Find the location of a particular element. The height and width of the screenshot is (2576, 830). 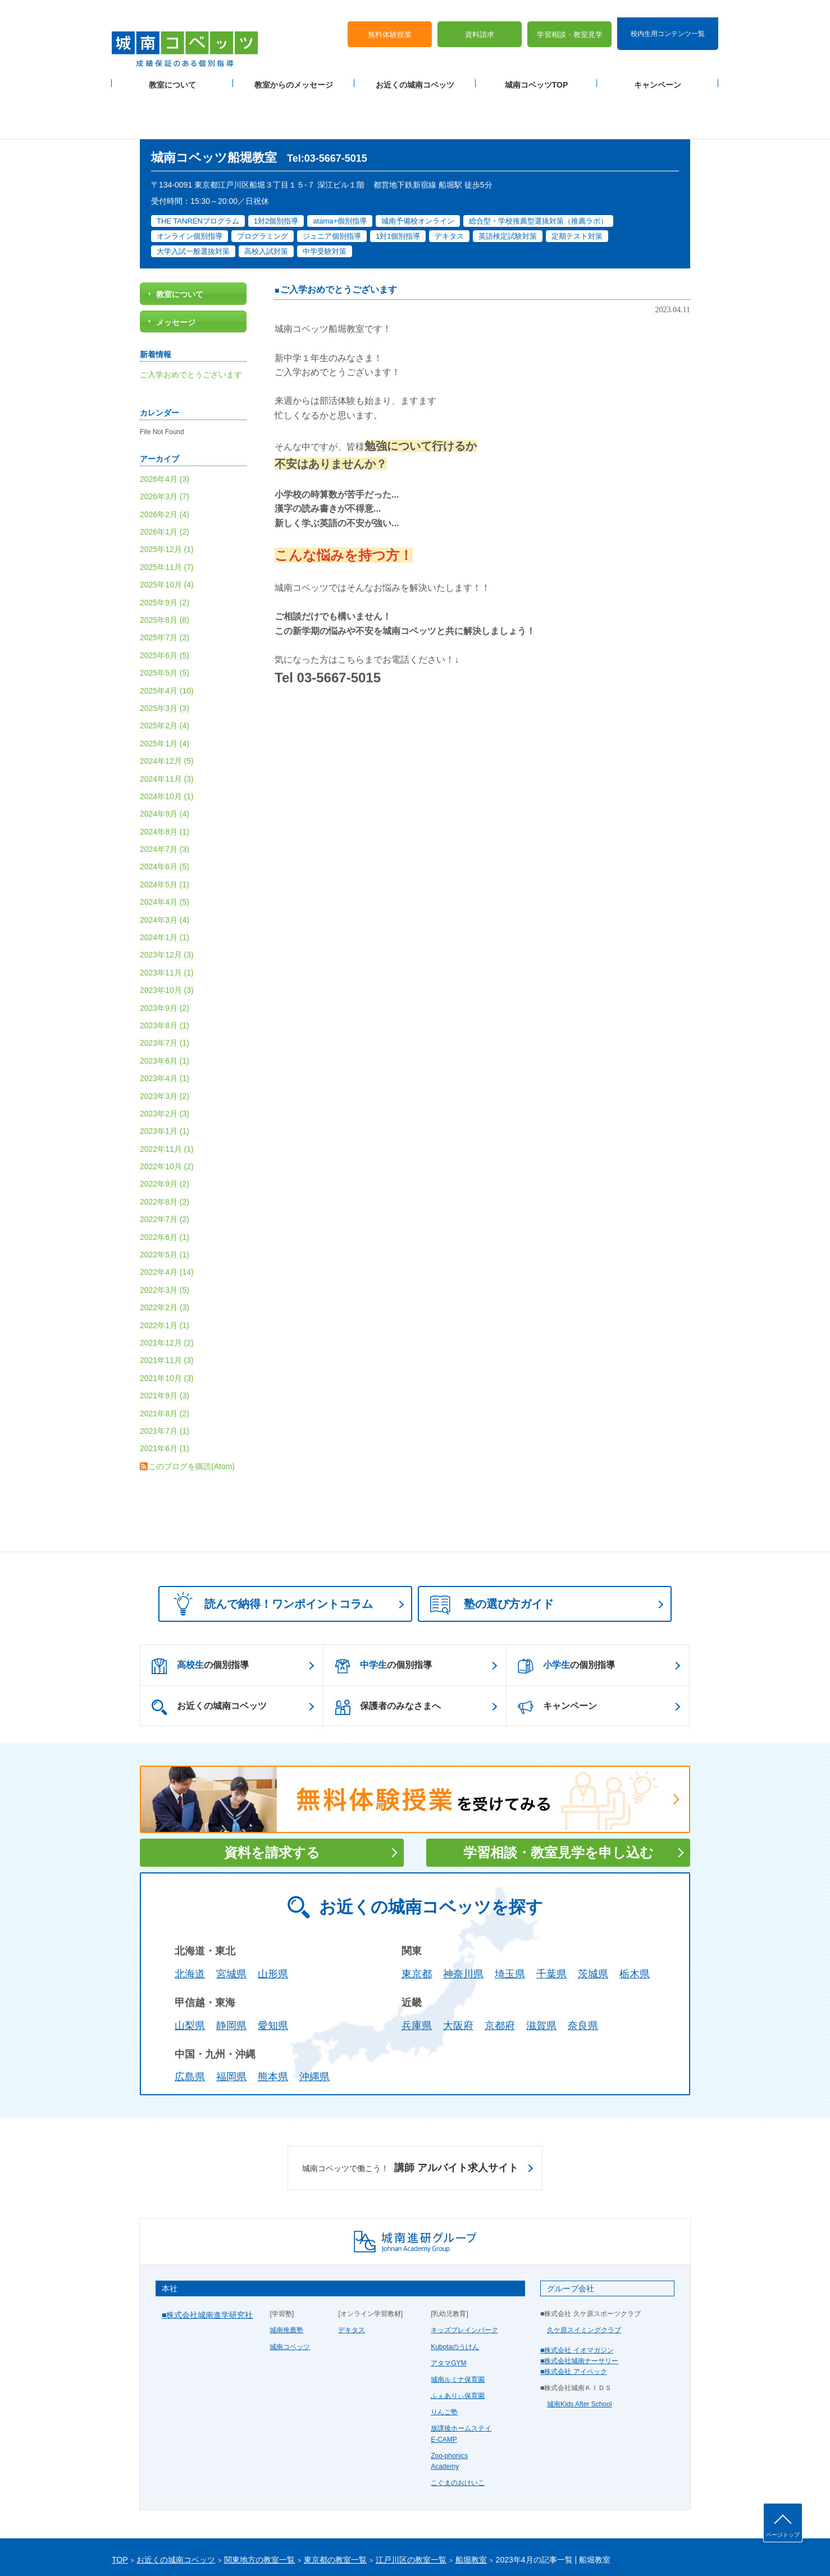

2022年5月 (1) is located at coordinates (164, 1200).